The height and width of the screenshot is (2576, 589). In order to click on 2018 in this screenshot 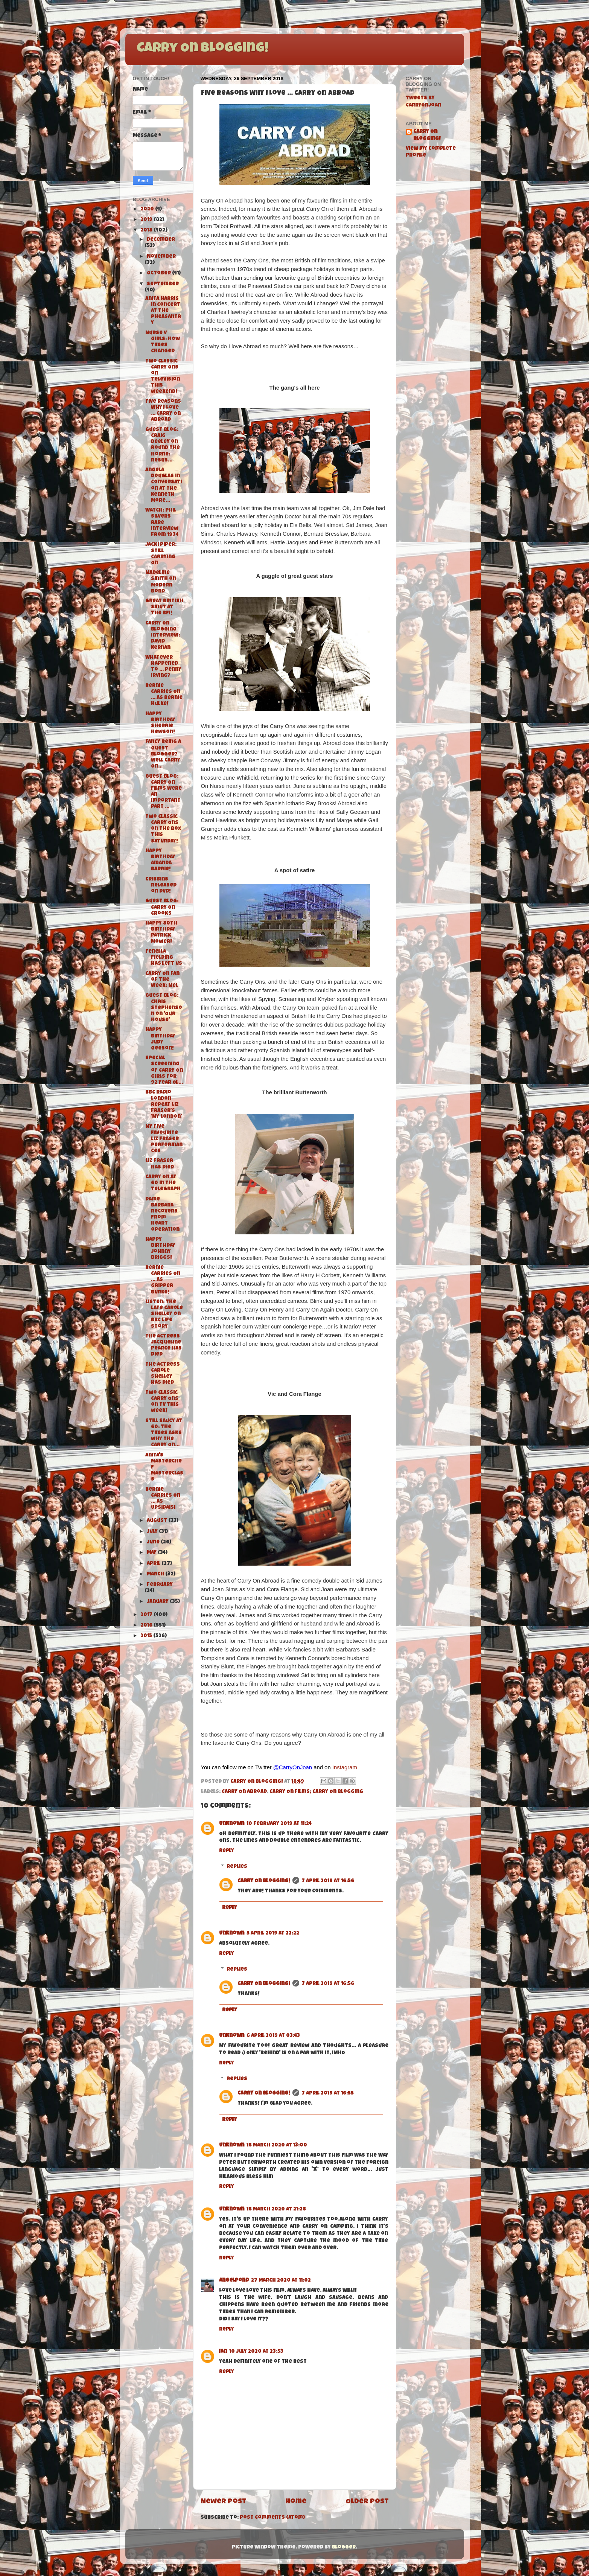, I will do `click(147, 230)`.